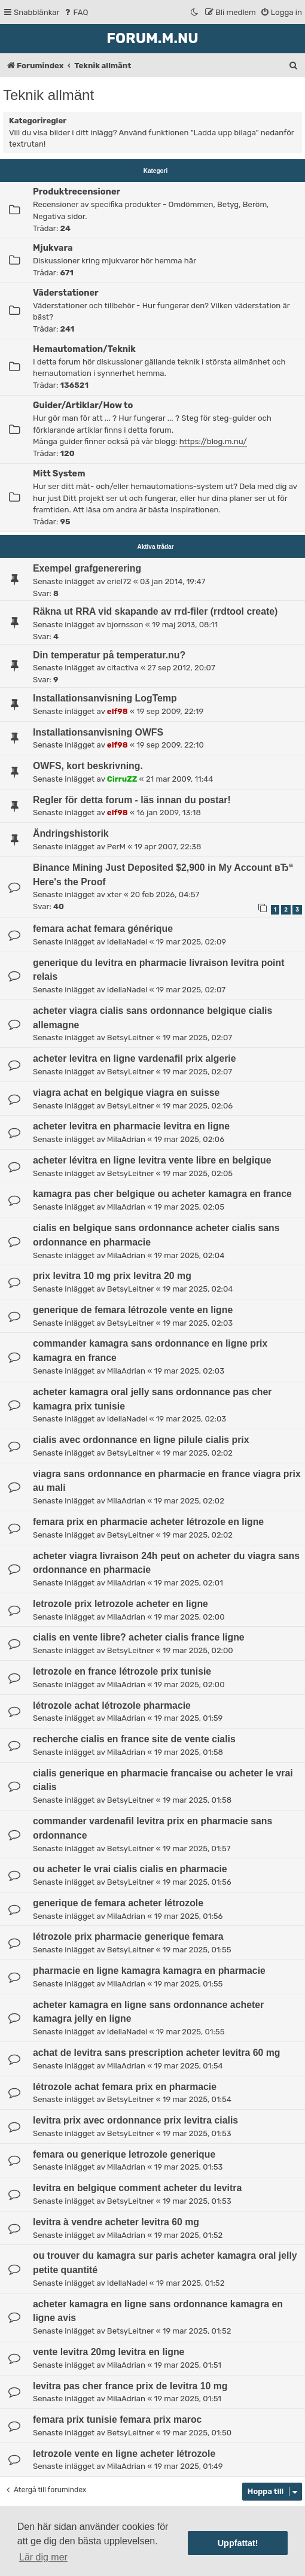  Describe the element at coordinates (117, 2419) in the screenshot. I see `femara prix tunisie femara prix maroc` at that location.